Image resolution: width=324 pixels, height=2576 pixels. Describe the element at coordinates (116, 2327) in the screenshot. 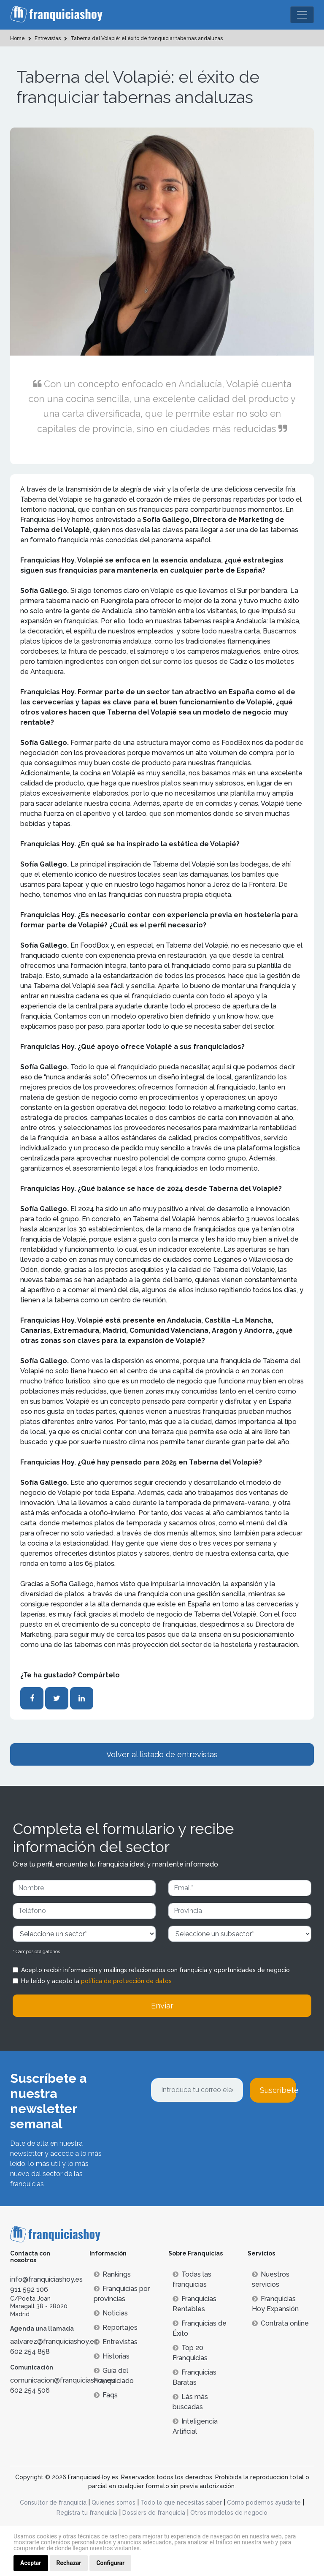

I see `Reportajes` at that location.